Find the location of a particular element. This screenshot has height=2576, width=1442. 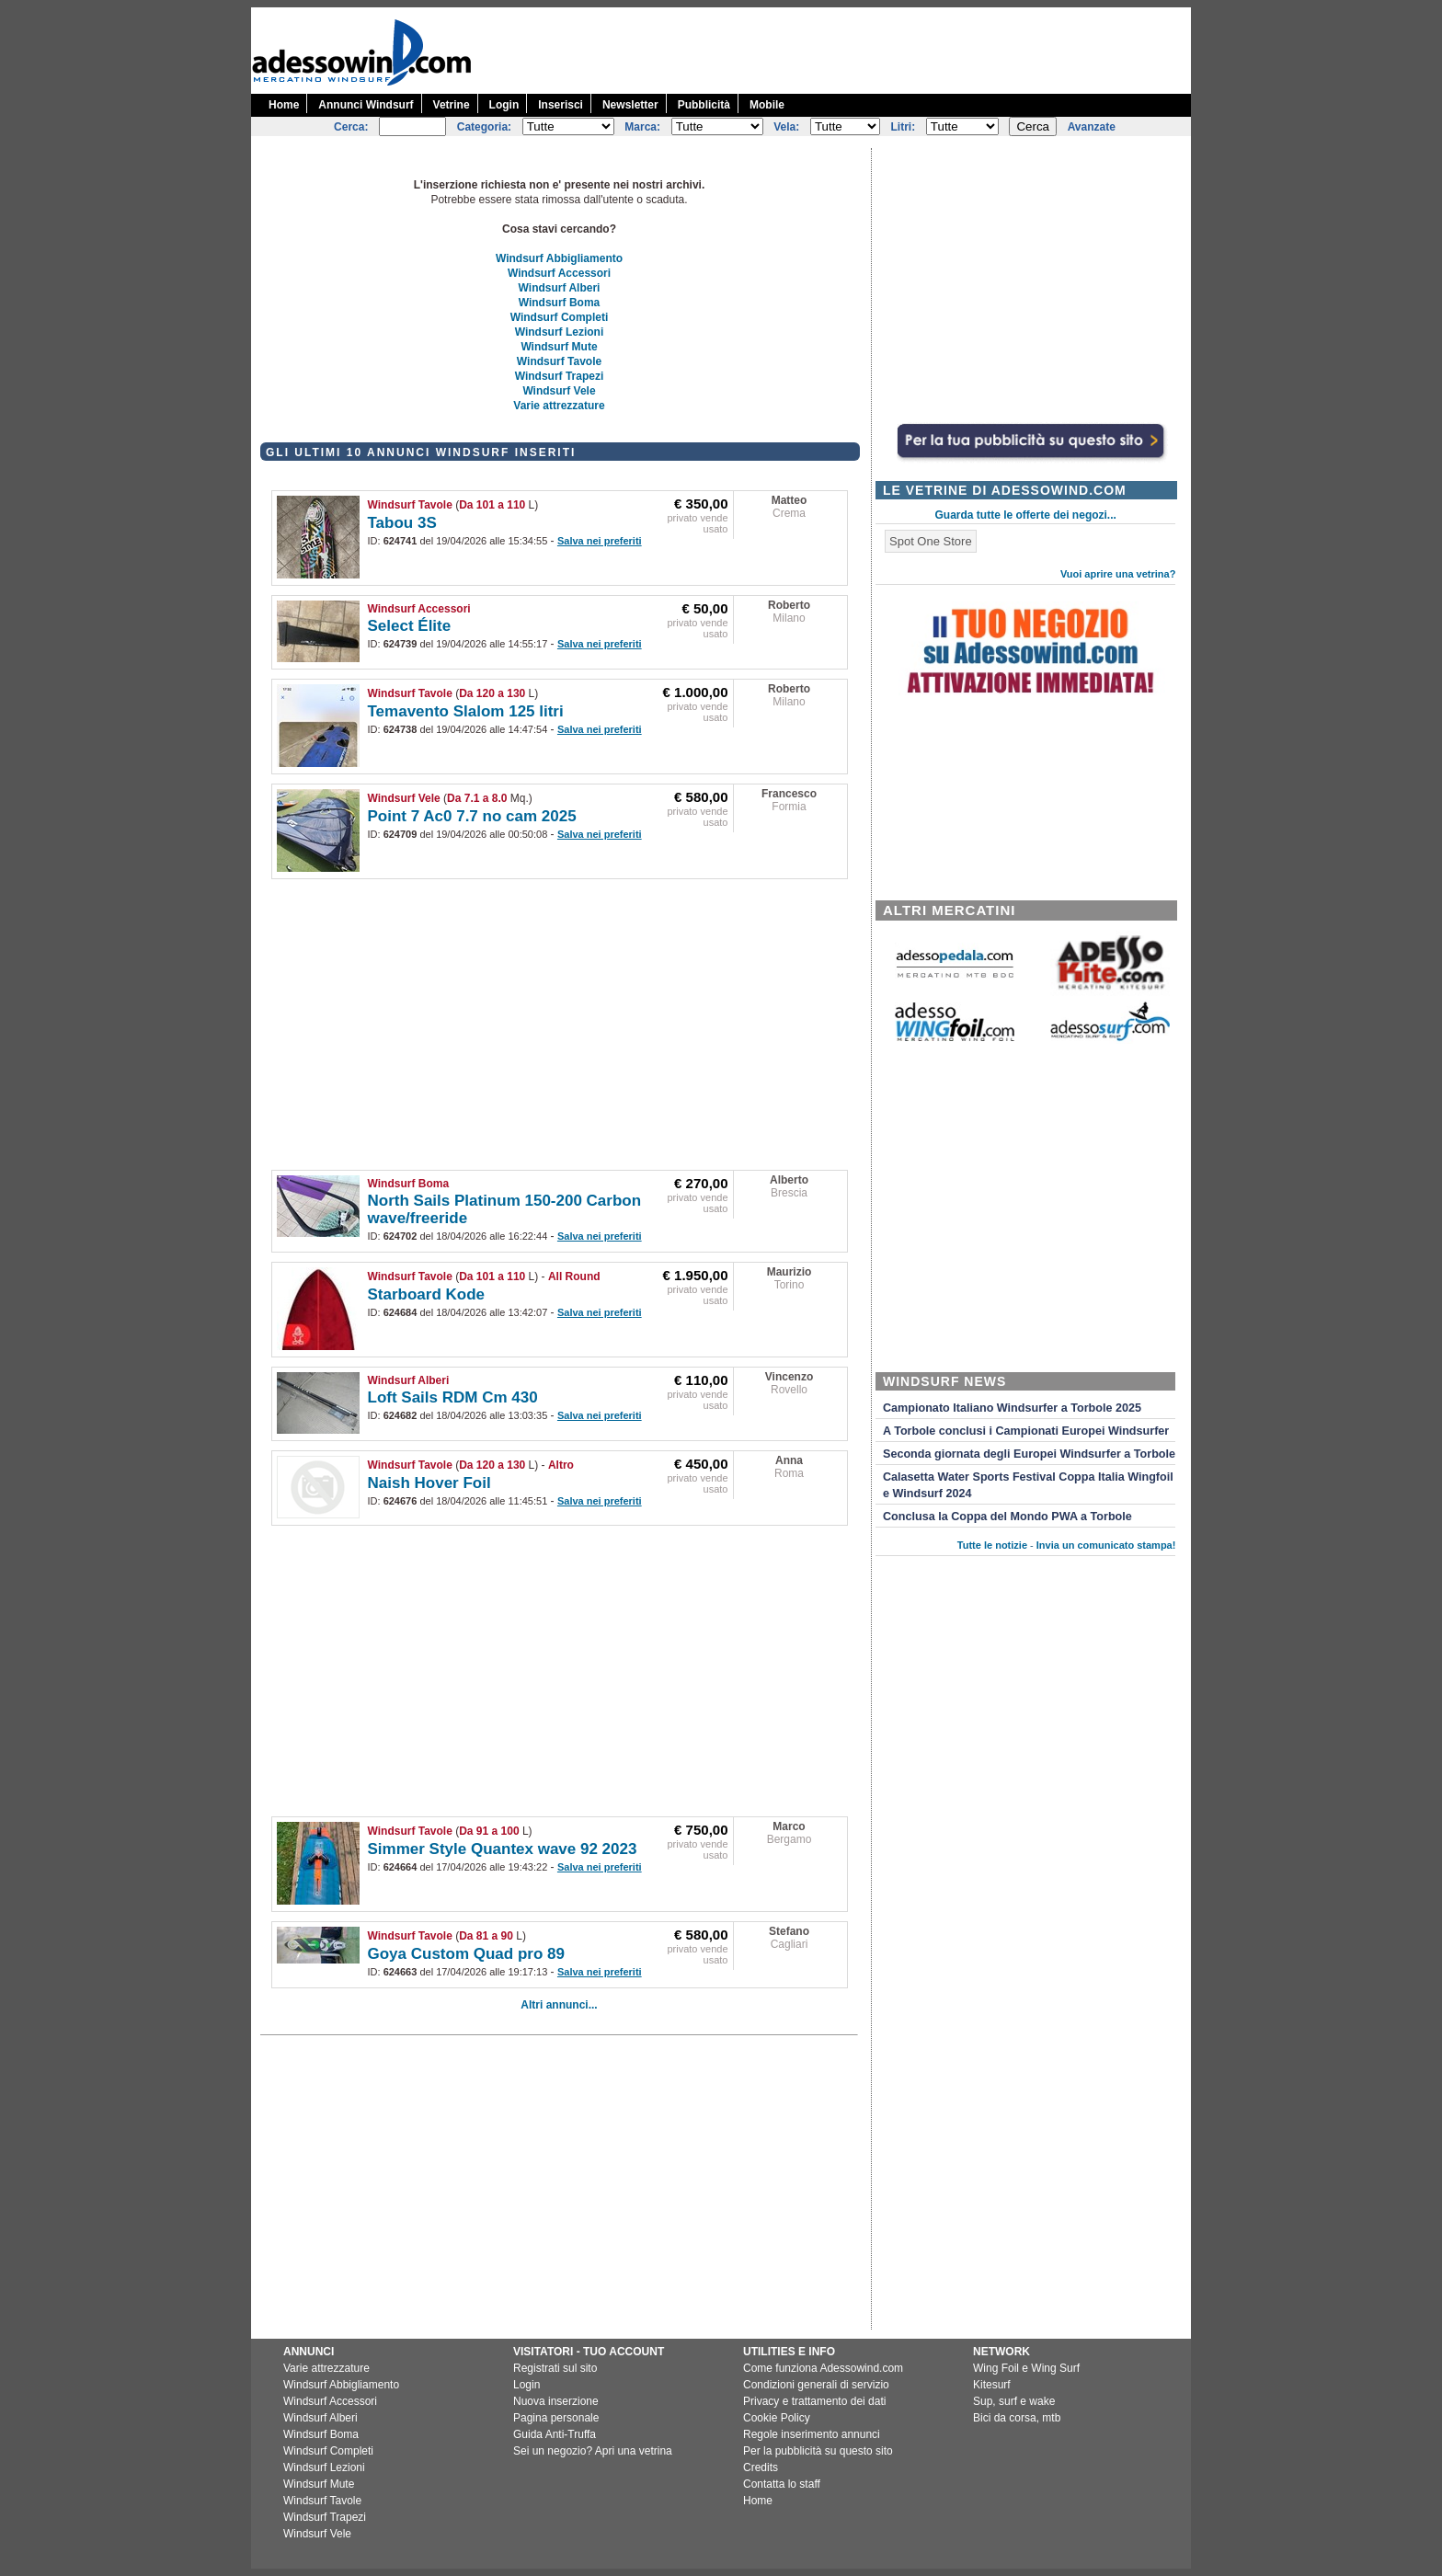

Point 7 Ac0 7.7 no cam 2025 is located at coordinates (472, 816).